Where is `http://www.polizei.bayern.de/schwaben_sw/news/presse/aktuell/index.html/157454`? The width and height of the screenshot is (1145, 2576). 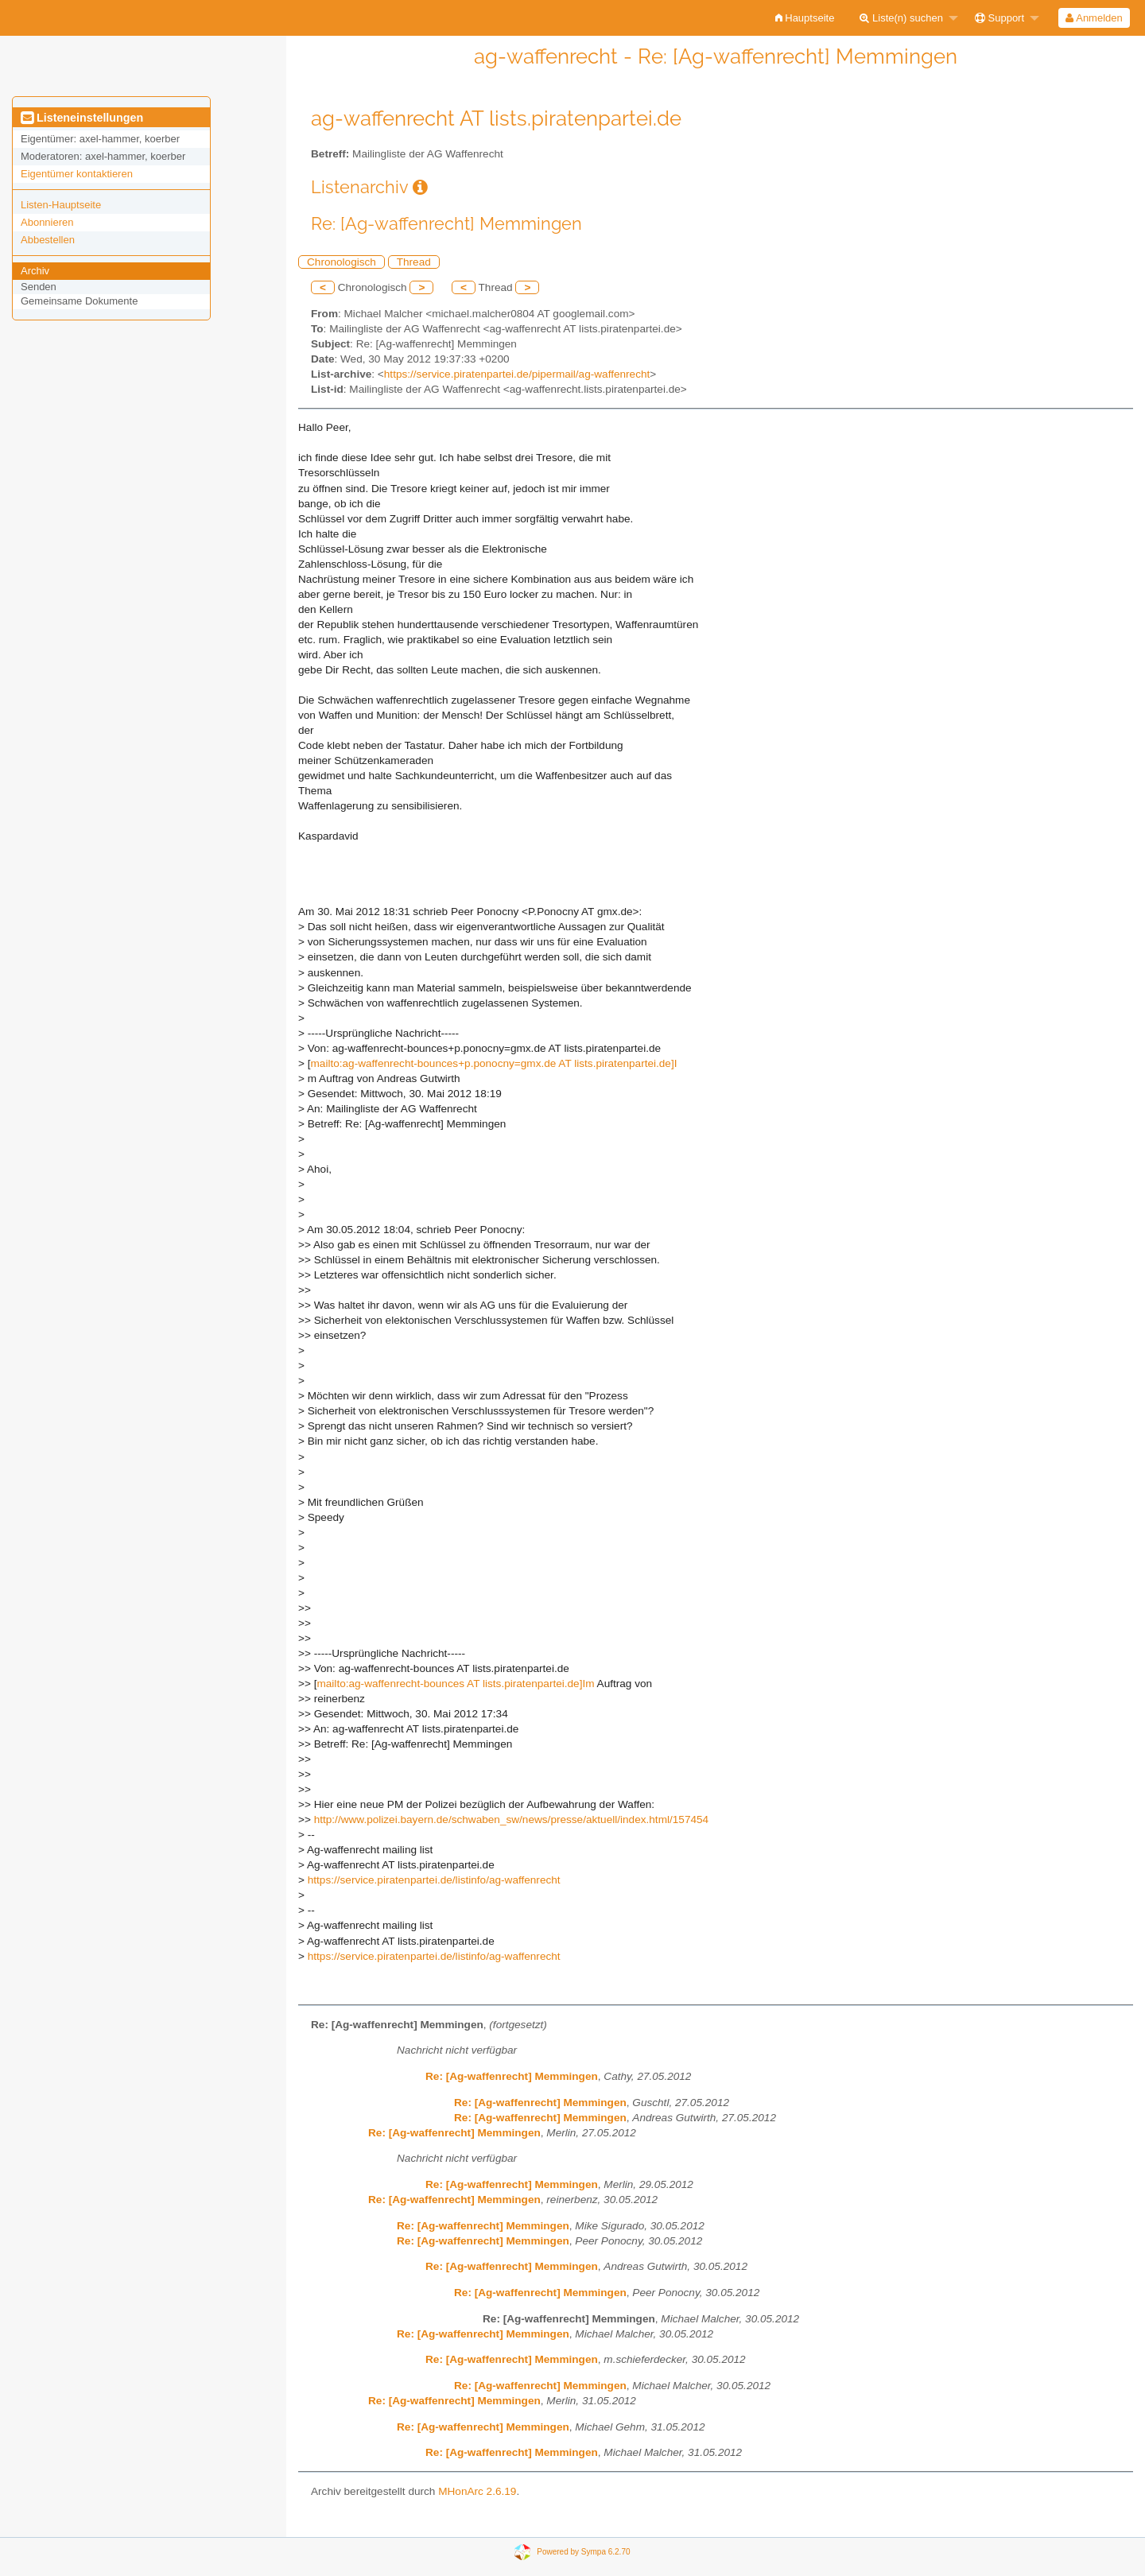
http://www.polizei.bayern.de/schwaben_sw/news/presse/aktuell/index.html/157454 is located at coordinates (511, 1819).